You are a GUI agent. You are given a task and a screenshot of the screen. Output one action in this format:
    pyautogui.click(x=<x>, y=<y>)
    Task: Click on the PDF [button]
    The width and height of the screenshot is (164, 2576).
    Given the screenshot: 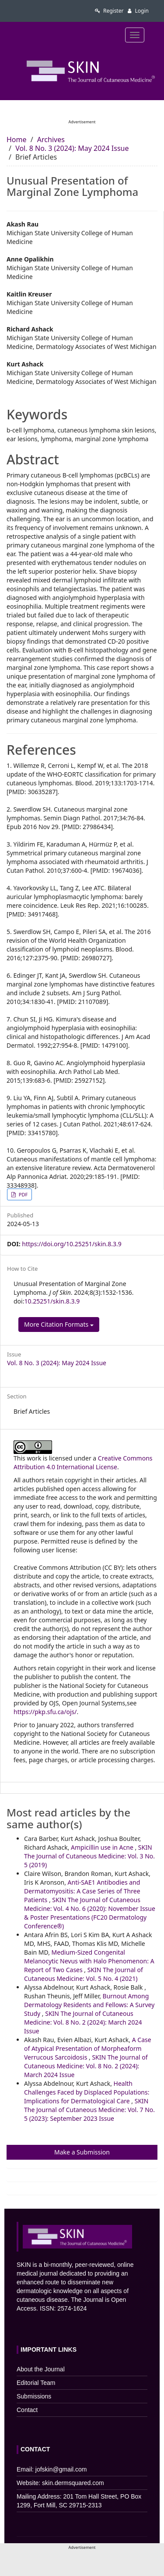 What is the action you would take?
    pyautogui.click(x=22, y=1194)
    